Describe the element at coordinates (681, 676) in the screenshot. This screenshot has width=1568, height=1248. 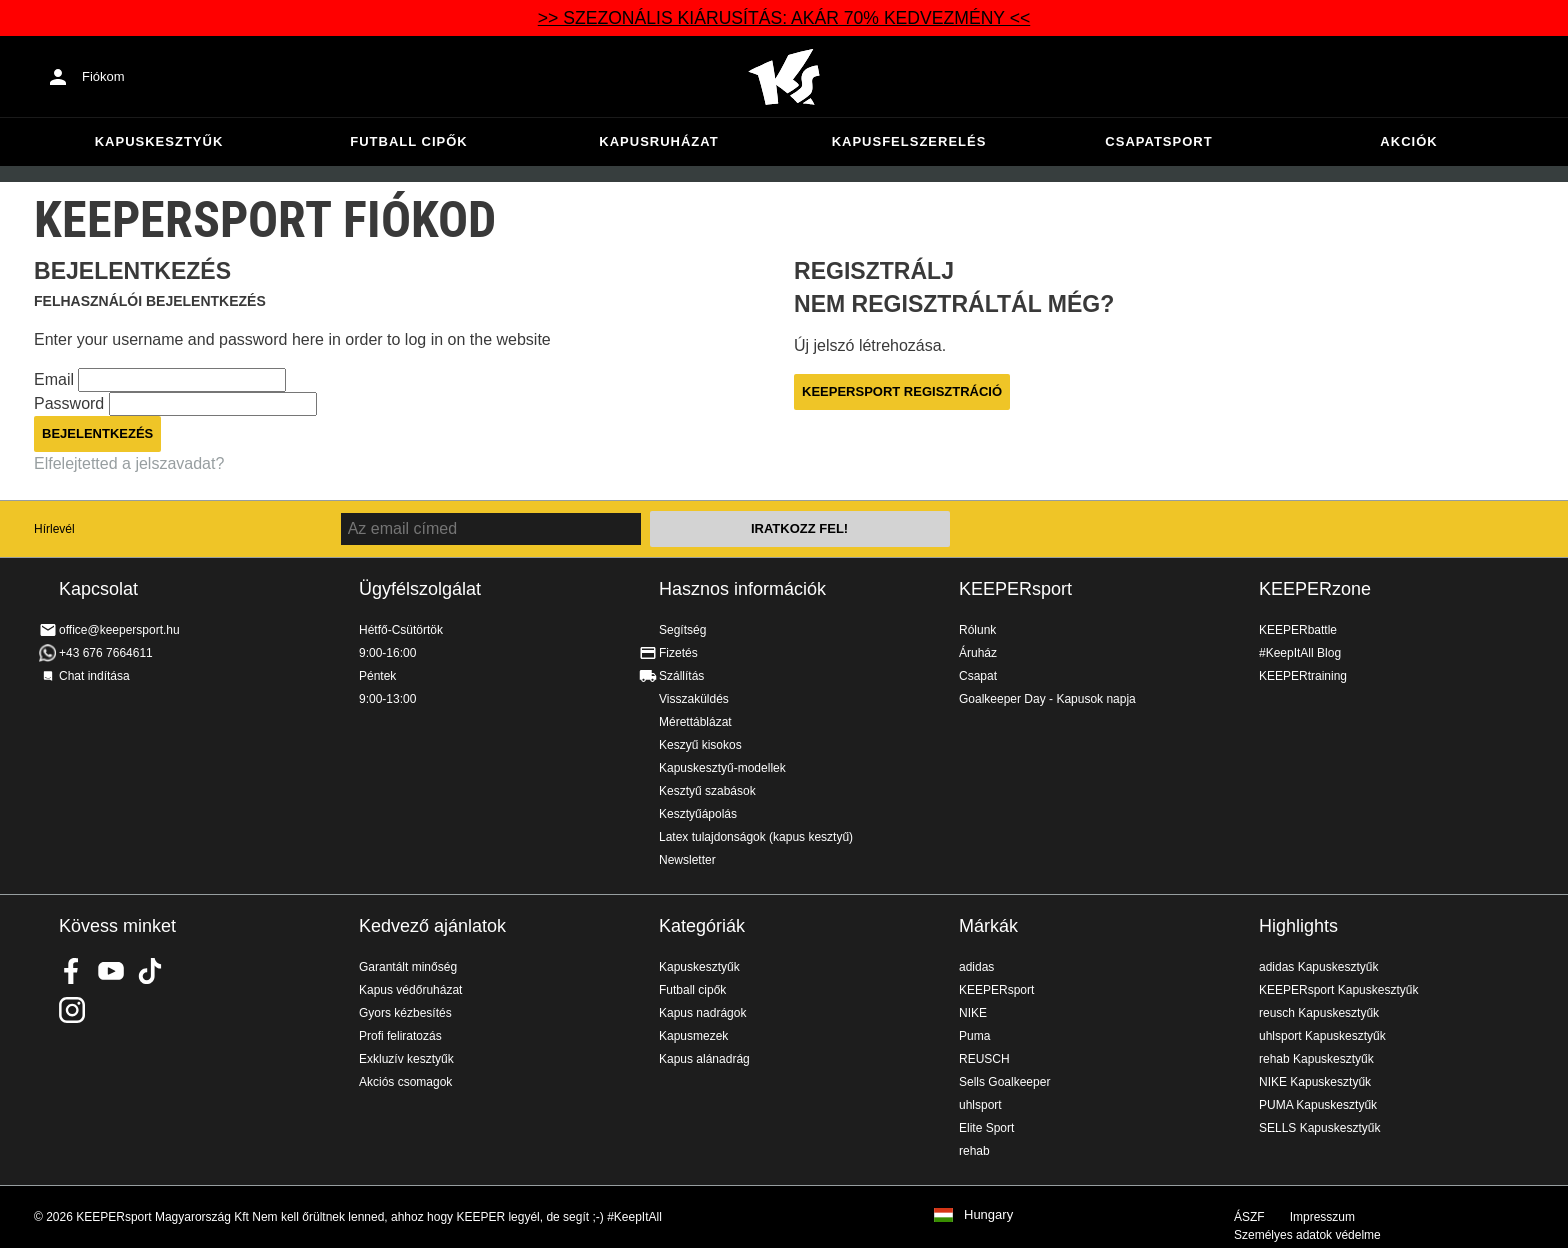
I see `Szállítás` at that location.